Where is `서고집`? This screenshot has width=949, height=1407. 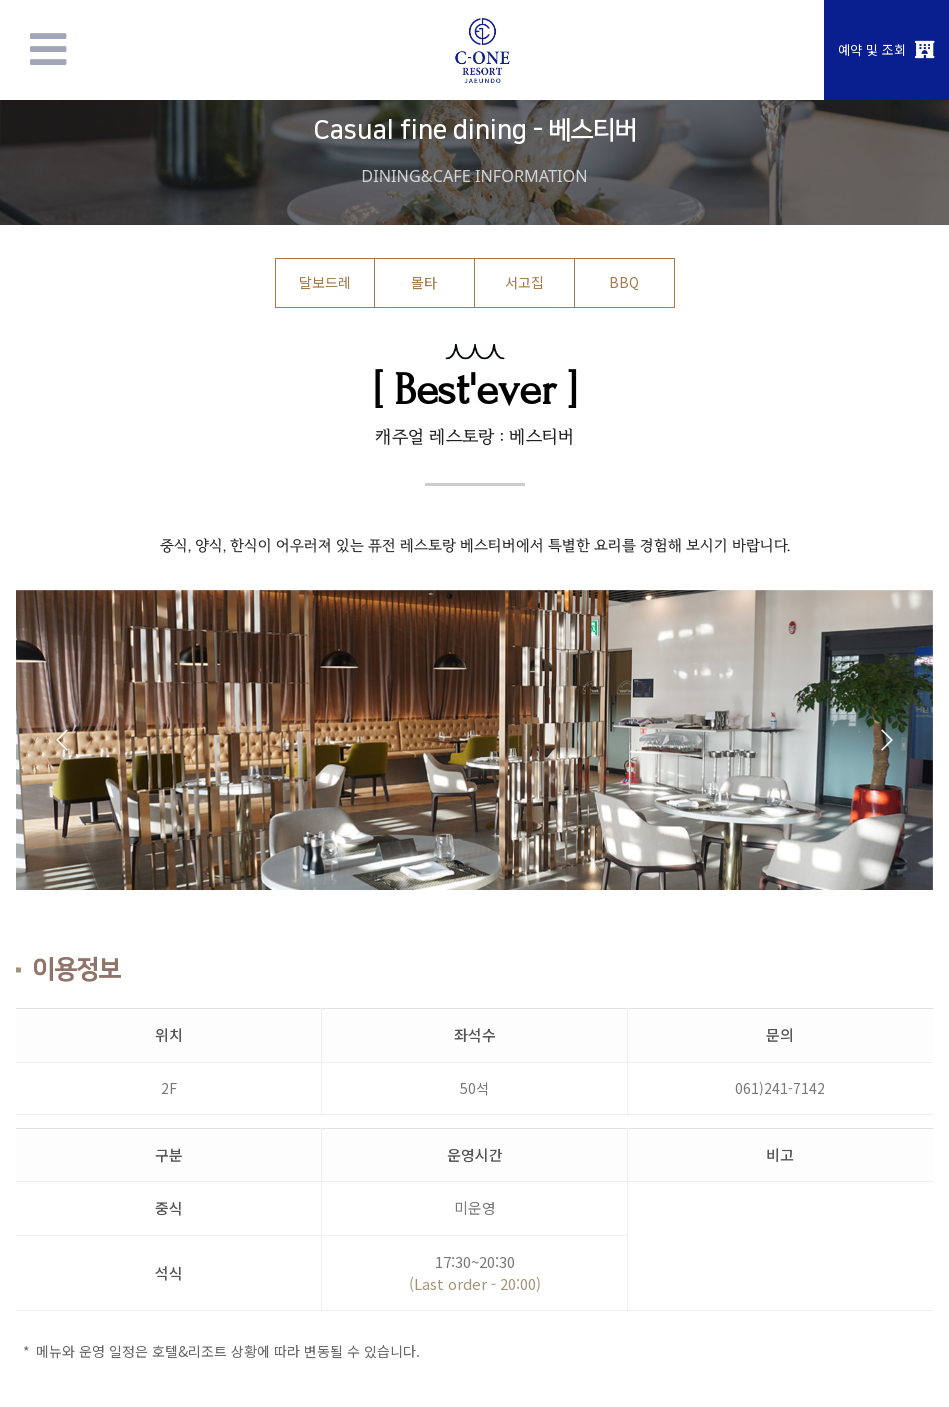 서고집 is located at coordinates (524, 282).